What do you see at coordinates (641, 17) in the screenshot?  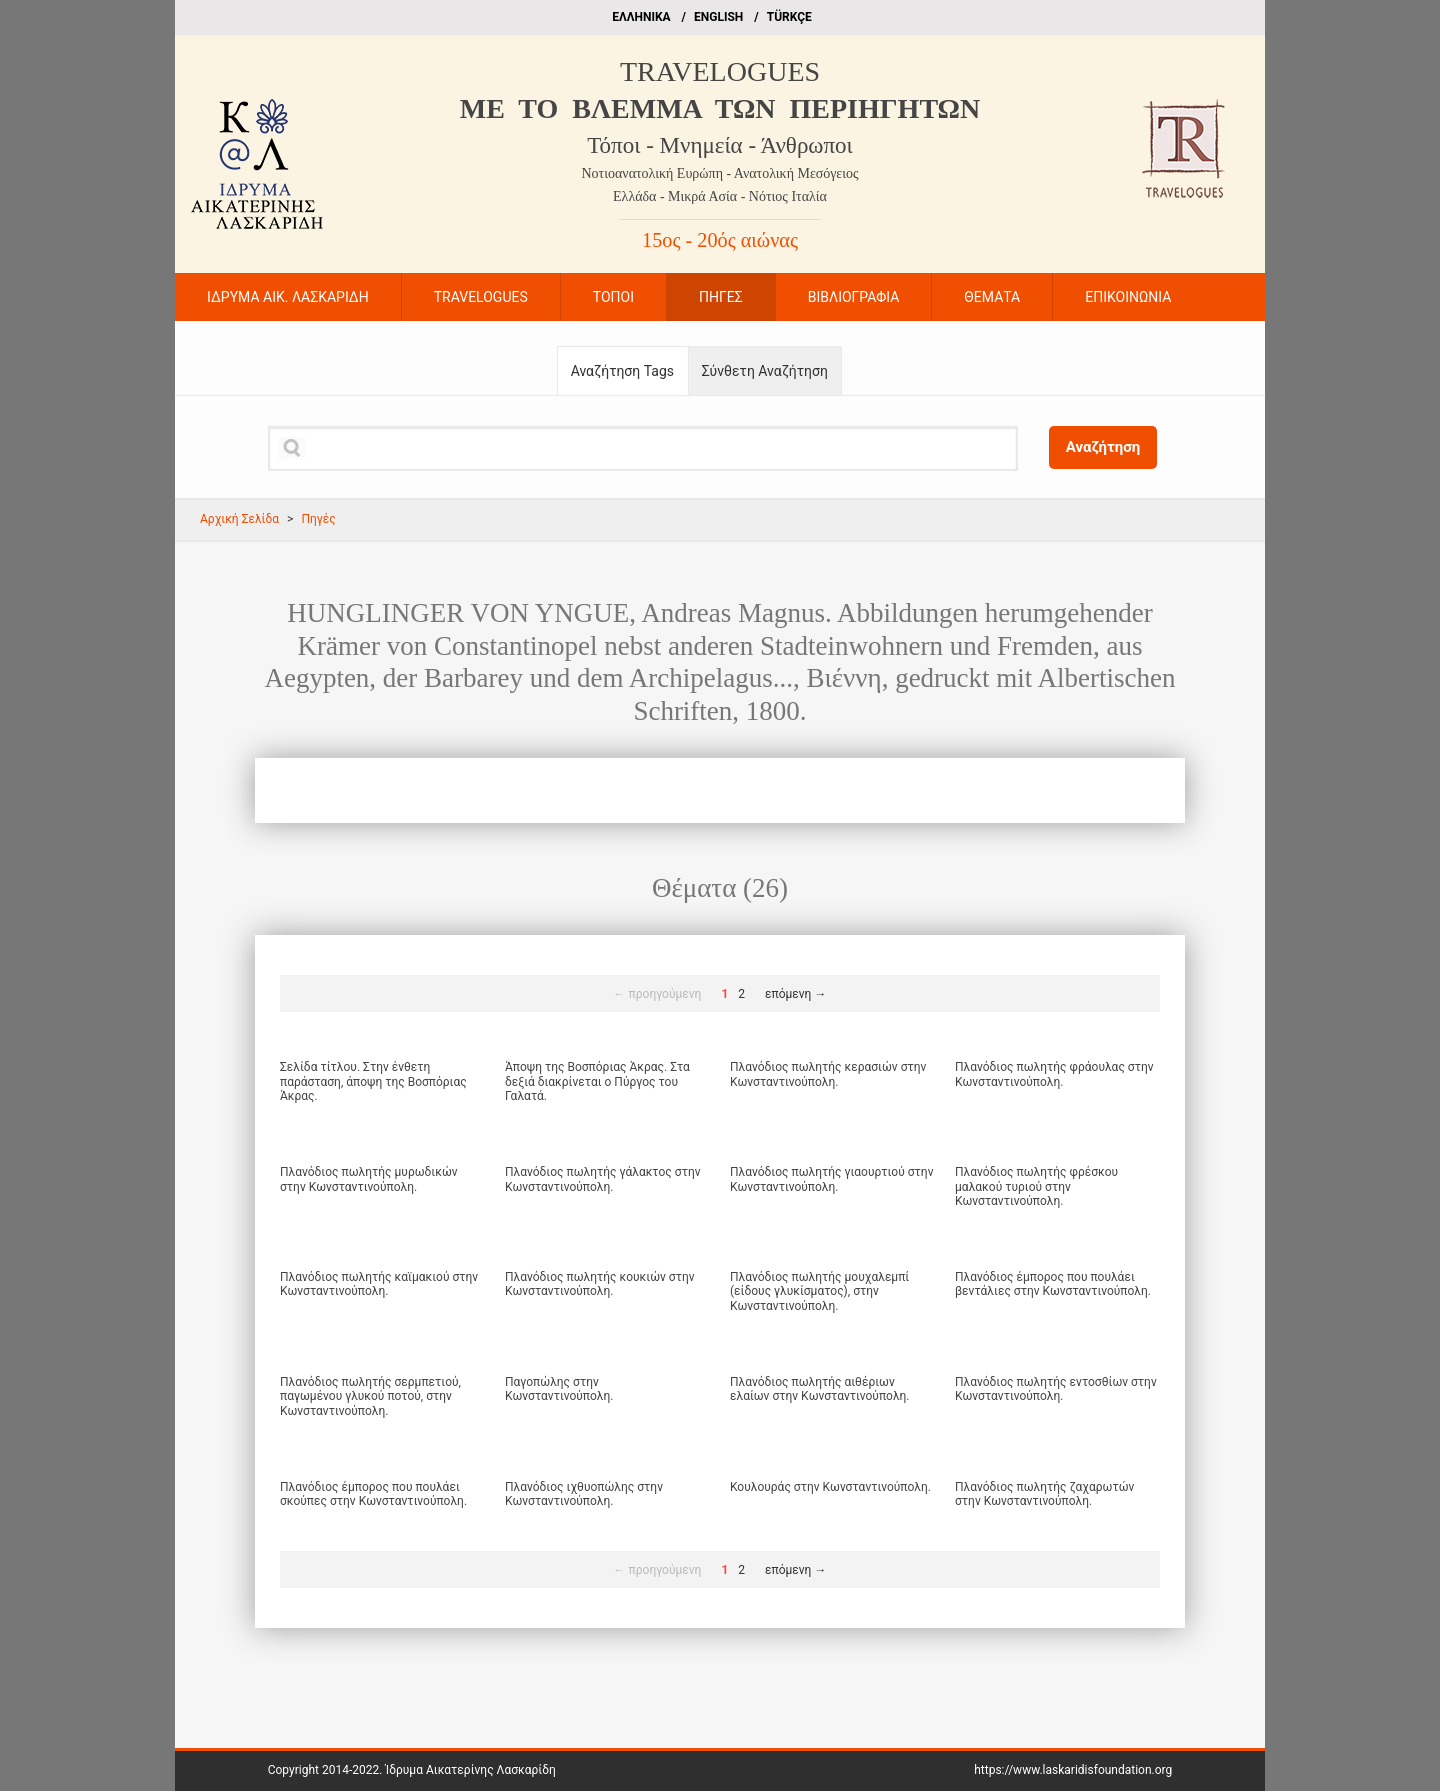 I see `EΛΛΗΝΙΚΑ` at bounding box center [641, 17].